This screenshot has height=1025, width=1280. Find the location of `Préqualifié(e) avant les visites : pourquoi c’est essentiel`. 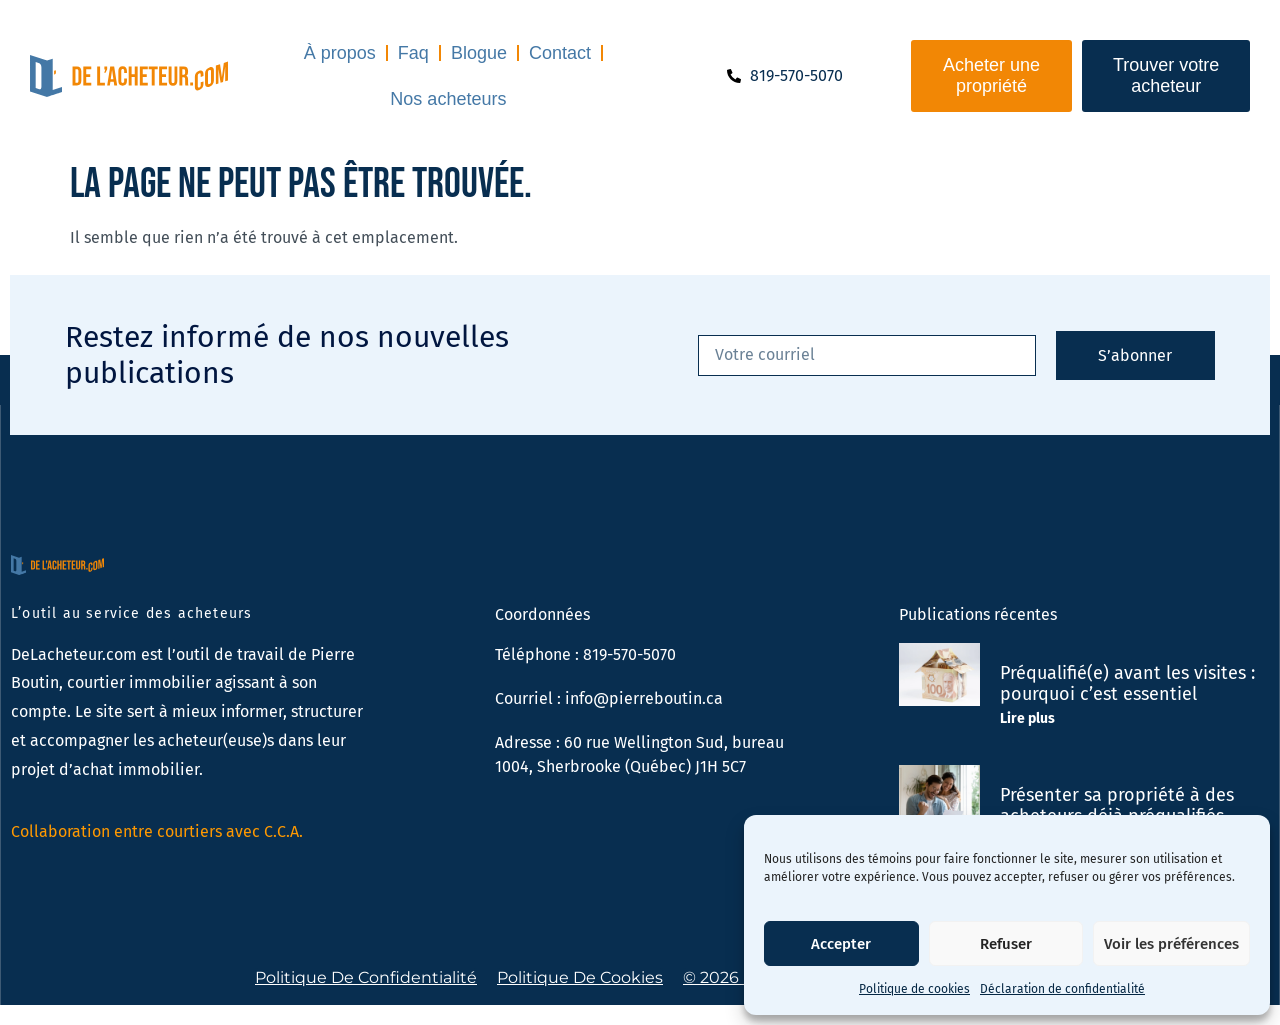

Préqualifié(e) avant les visites : pourquoi c’est essentiel is located at coordinates (1127, 684).